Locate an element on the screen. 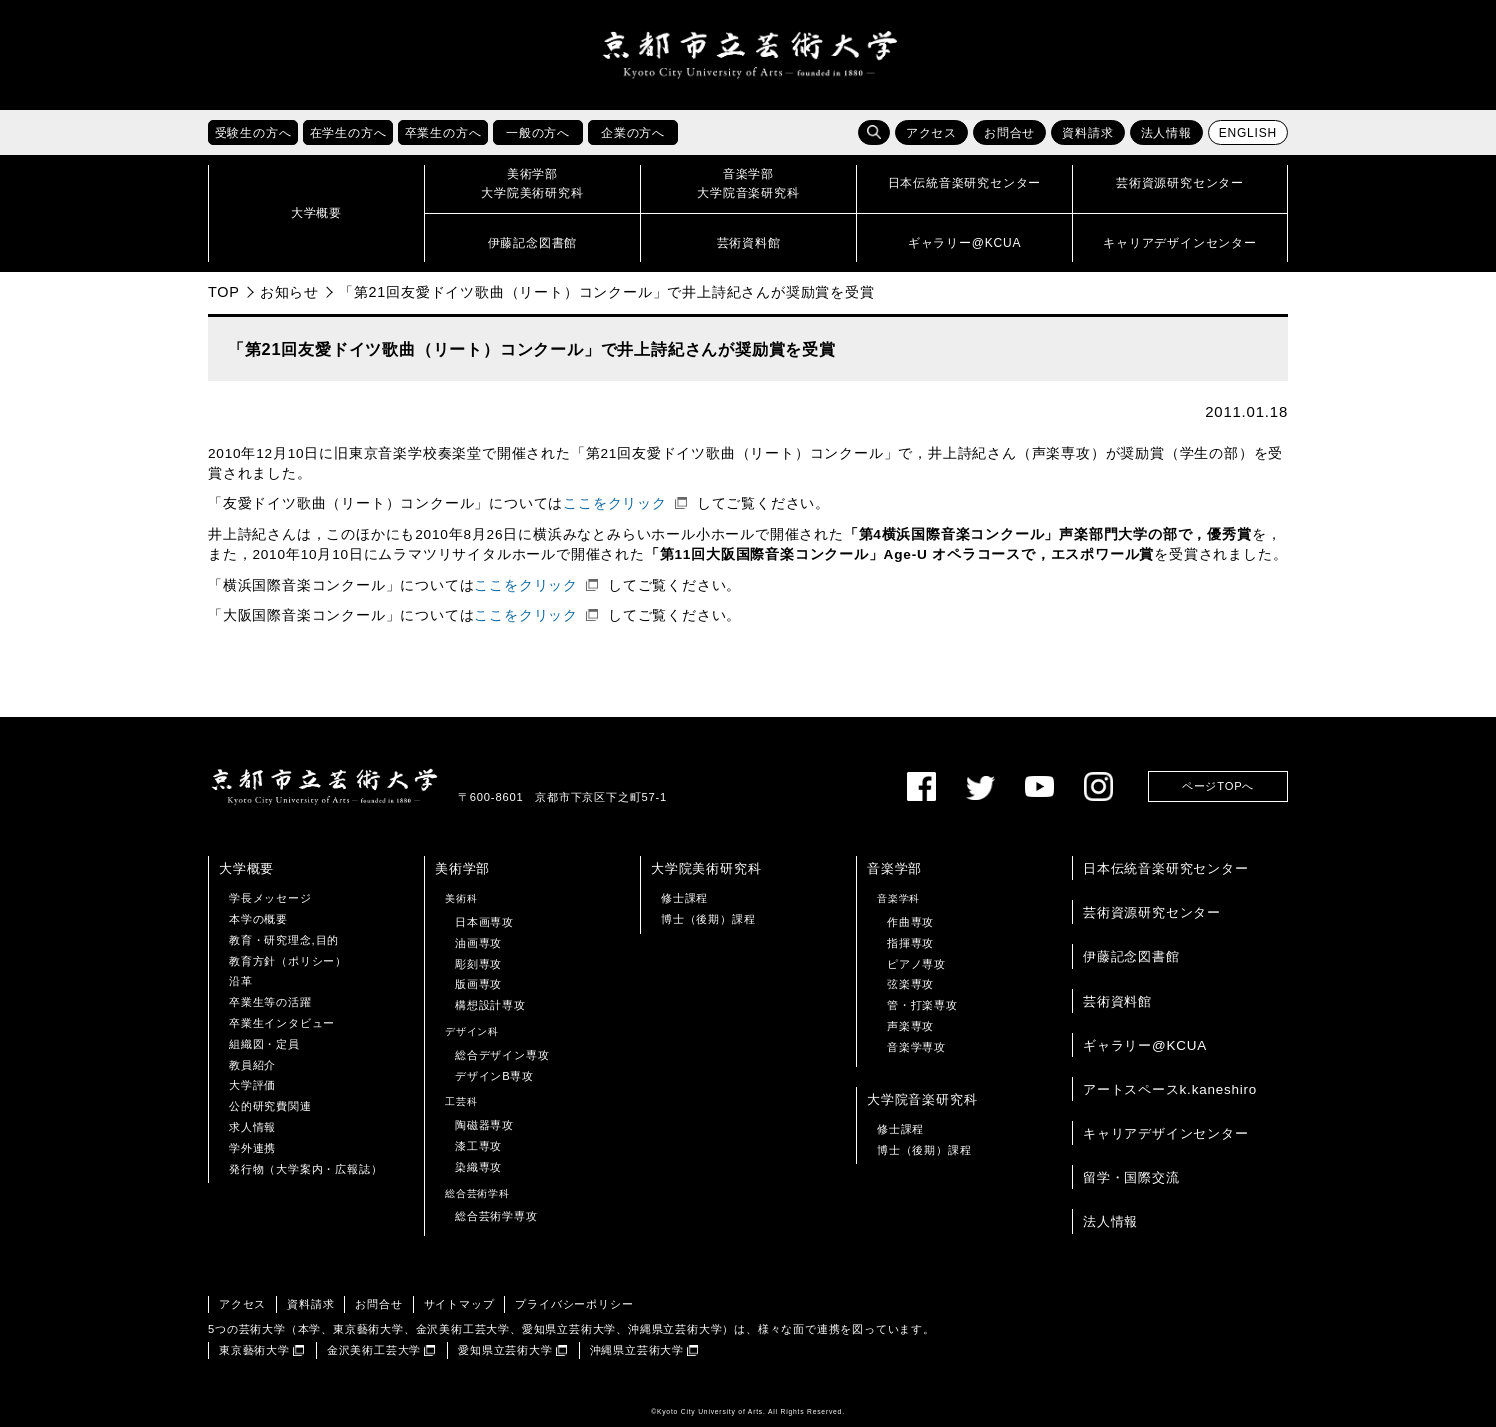 The height and width of the screenshot is (1427, 1496). デザインB専攻 is located at coordinates (494, 1076).